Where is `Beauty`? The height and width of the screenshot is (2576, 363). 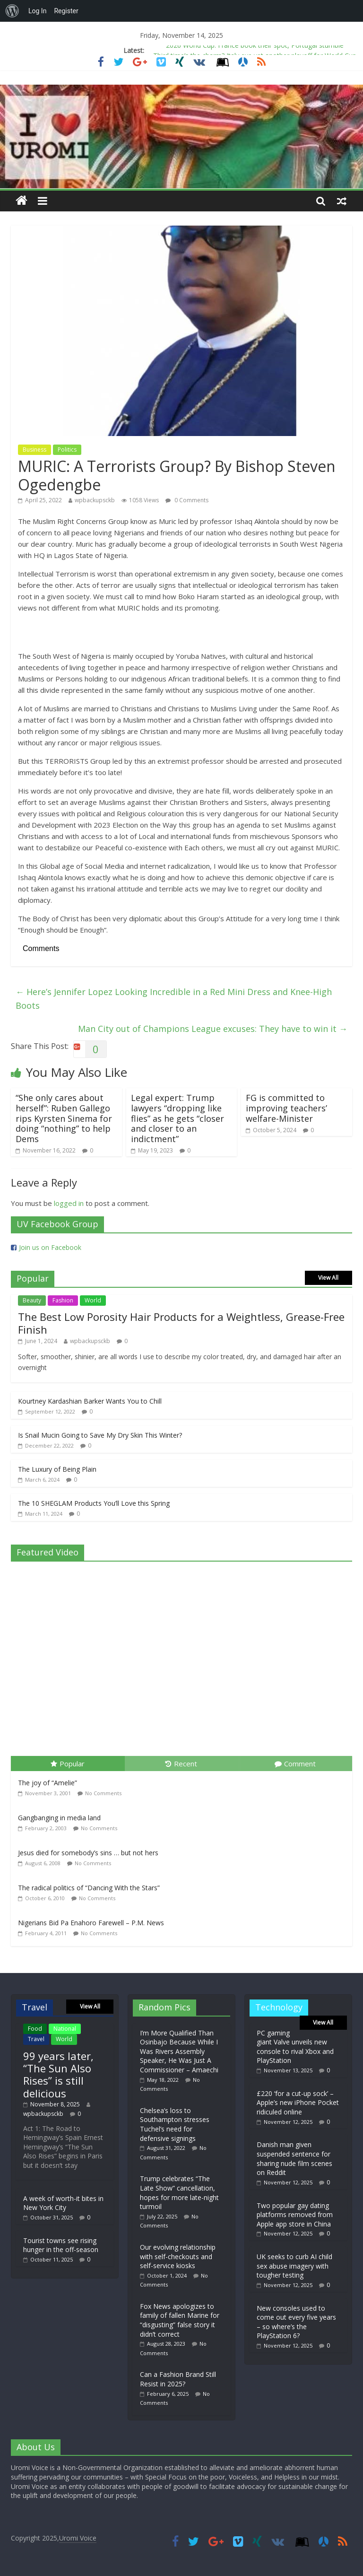
Beauty is located at coordinates (32, 1300).